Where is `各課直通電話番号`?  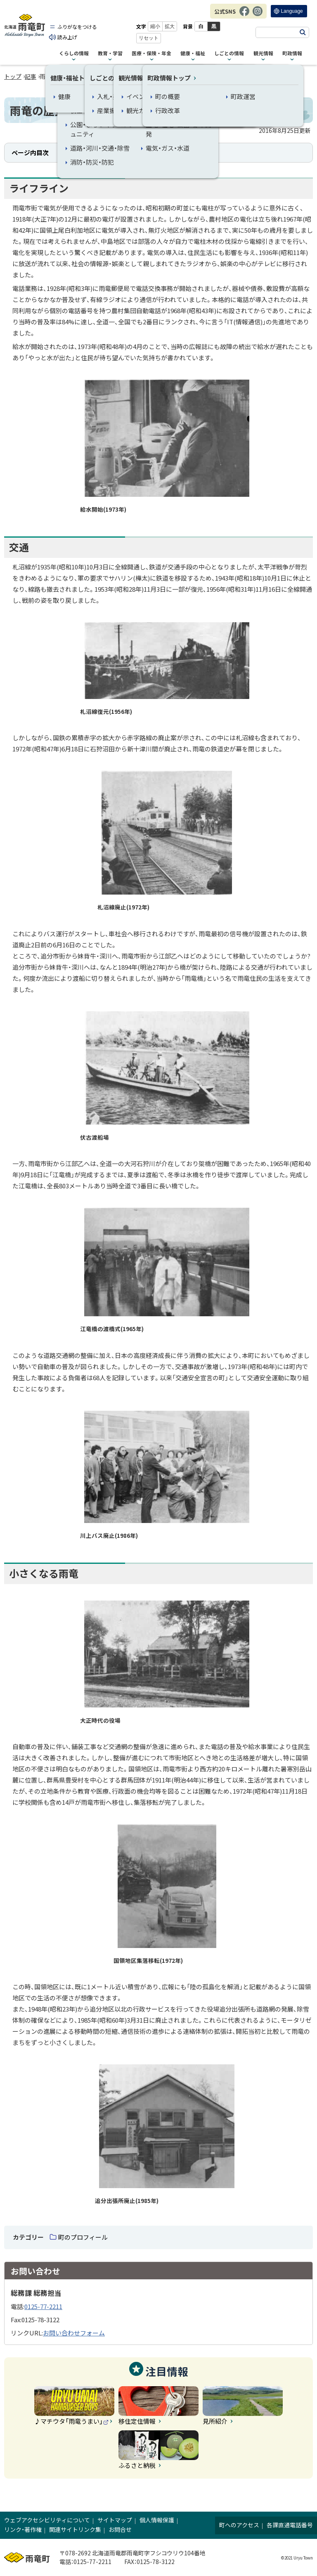 各課直通電話番号 is located at coordinates (290, 2525).